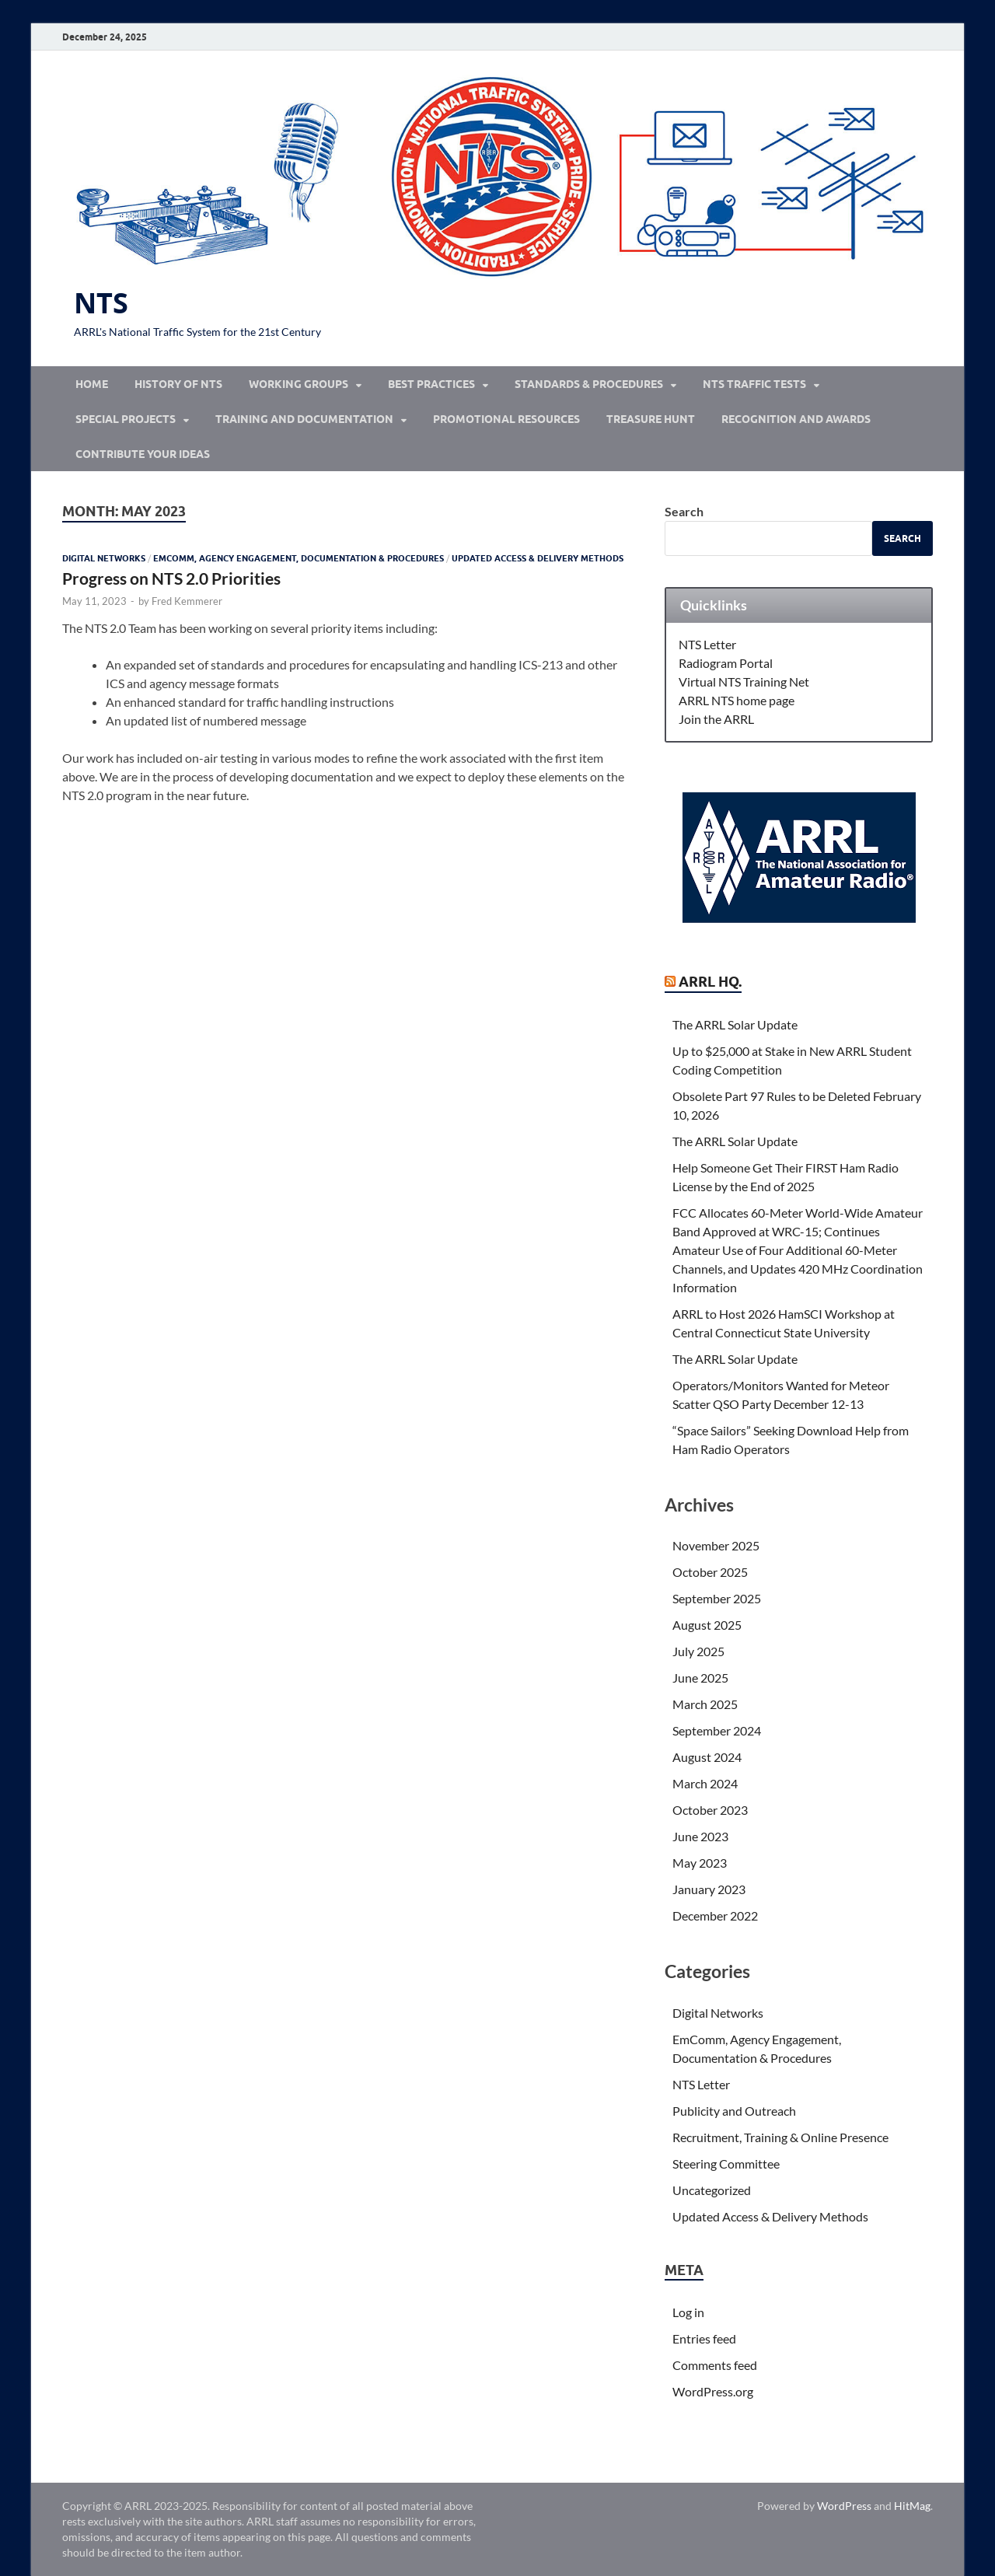 This screenshot has height=2576, width=995. What do you see at coordinates (726, 2163) in the screenshot?
I see `Steering Committee` at bounding box center [726, 2163].